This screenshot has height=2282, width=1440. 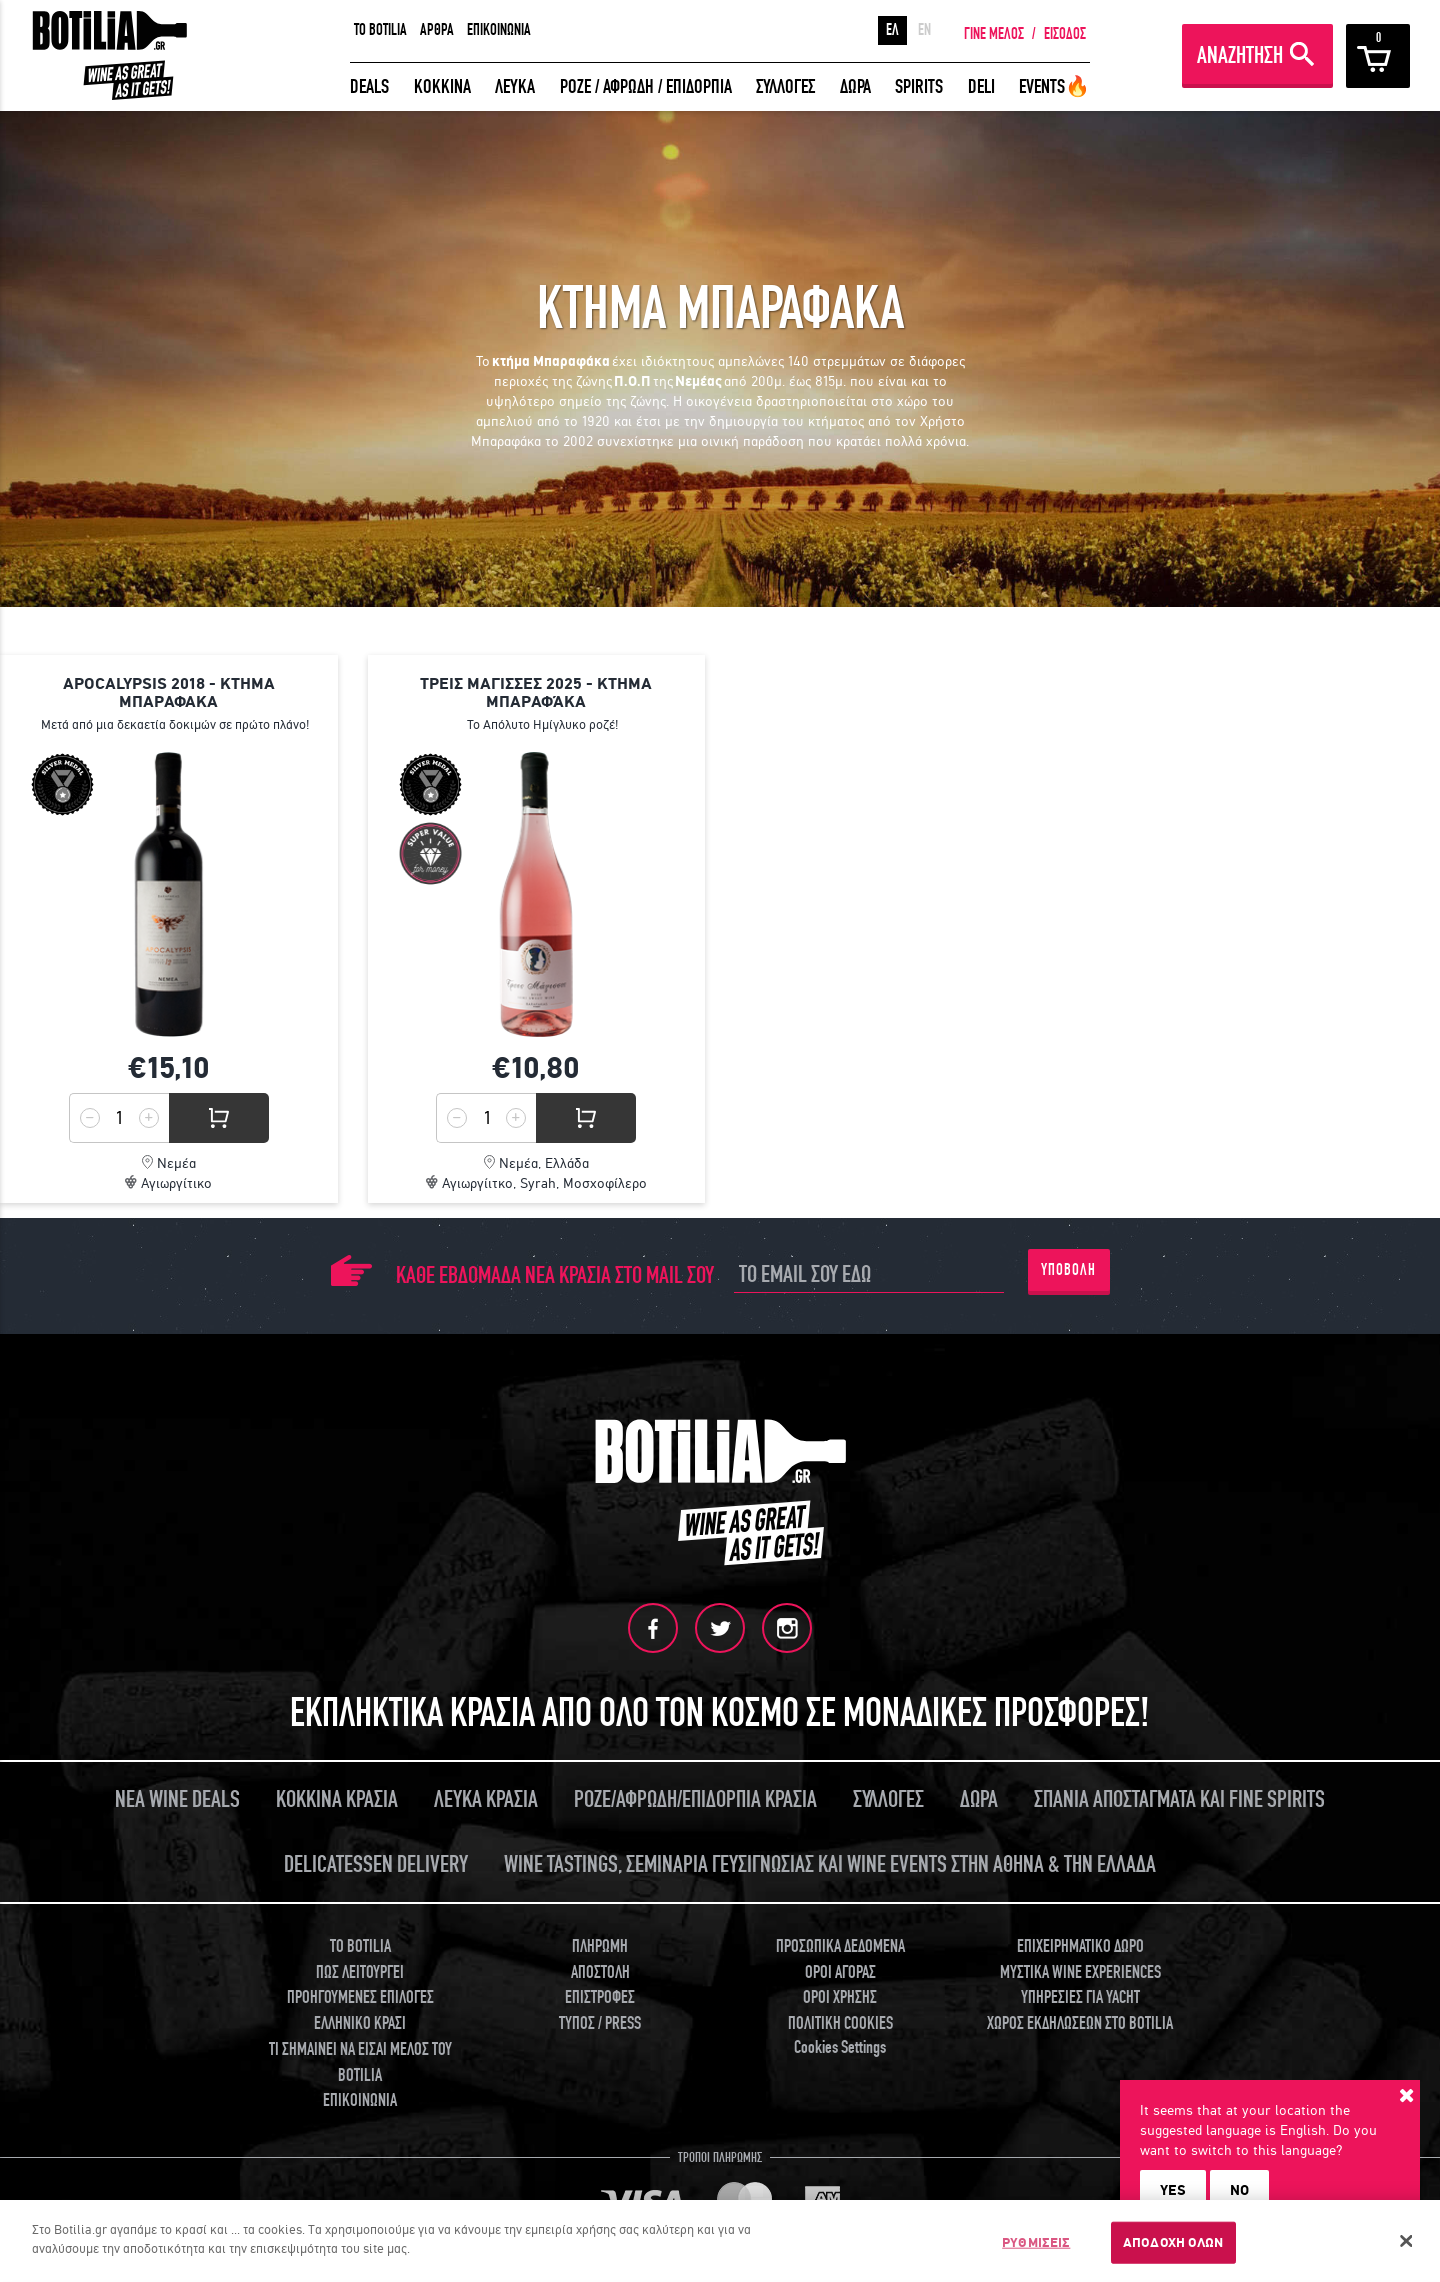 I want to click on ΚΟΚΚΙΝΑ ΚΡΑΣΙΑ, so click(x=337, y=1799).